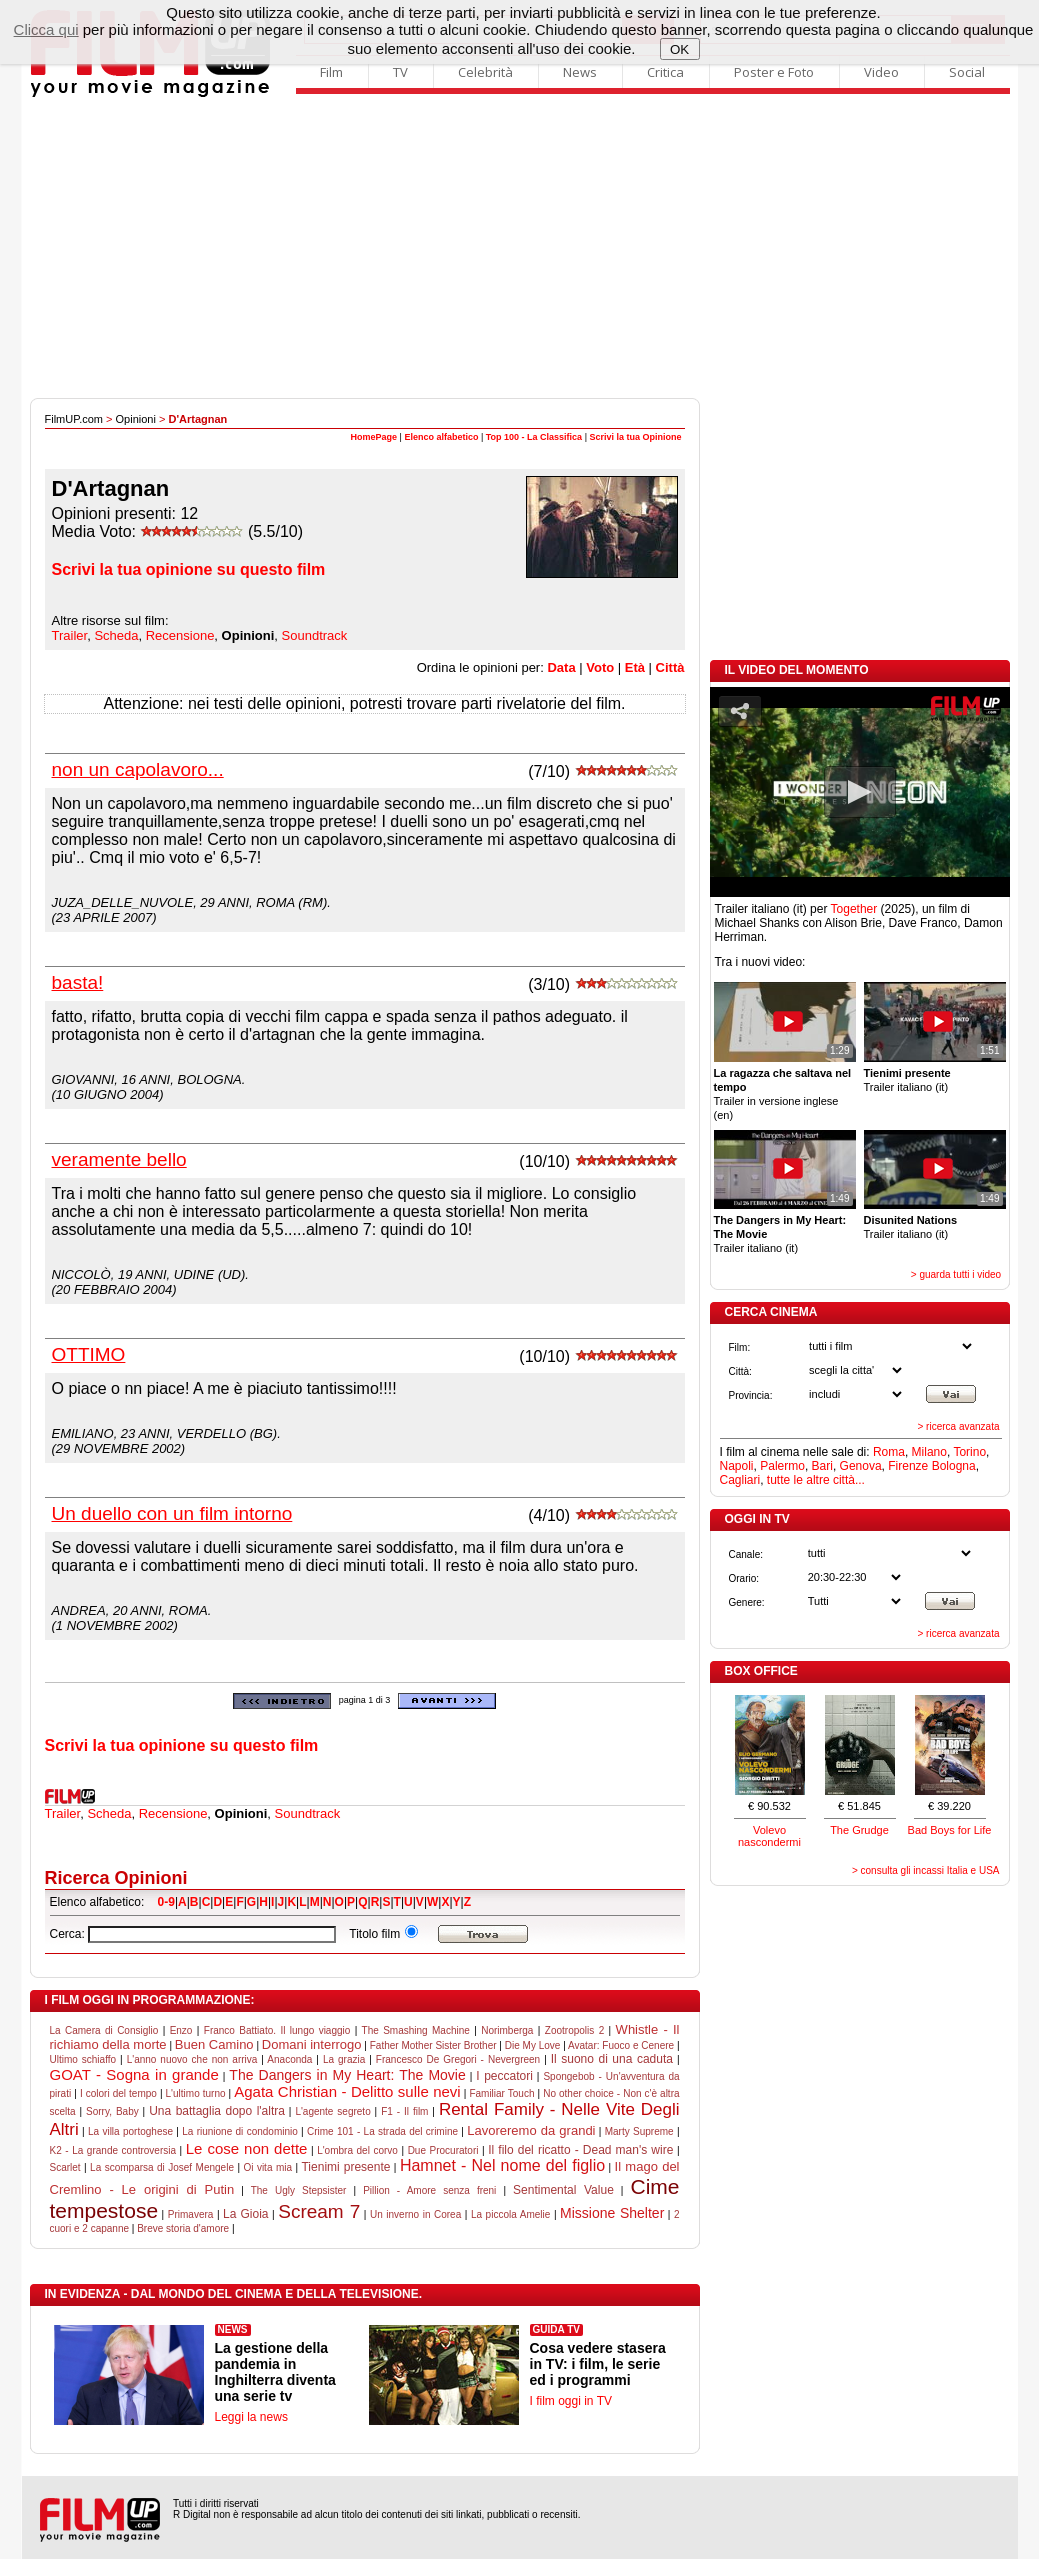 The image size is (1039, 2559). What do you see at coordinates (299, 2190) in the screenshot?
I see `The Ugly Stepsister` at bounding box center [299, 2190].